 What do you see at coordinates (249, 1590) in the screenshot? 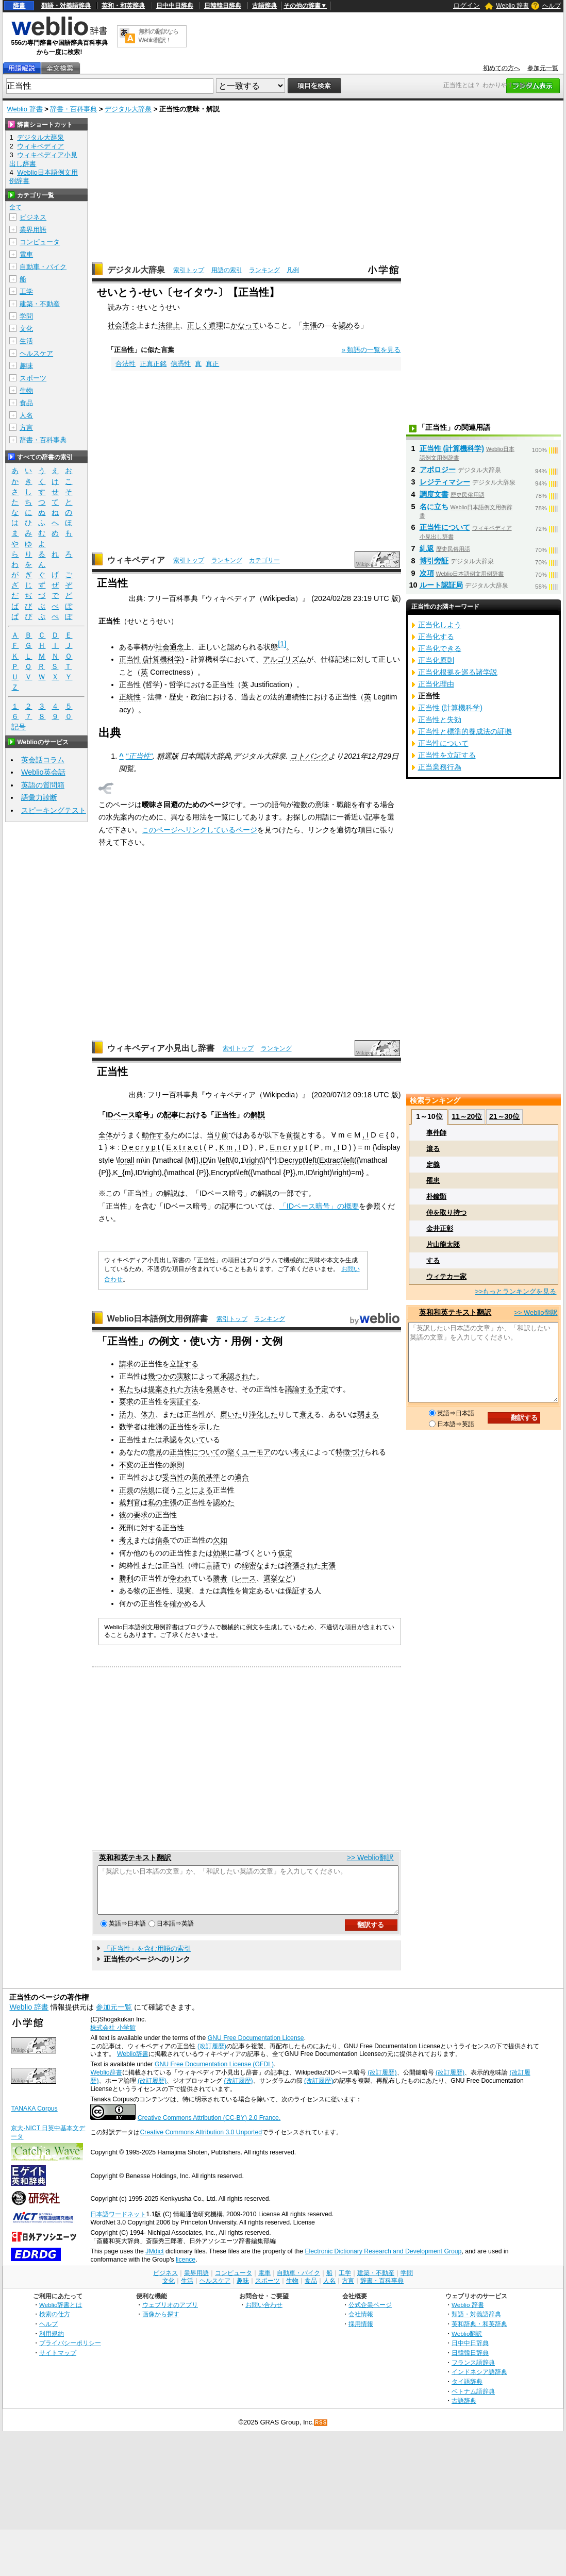
I see `肯定` at bounding box center [249, 1590].